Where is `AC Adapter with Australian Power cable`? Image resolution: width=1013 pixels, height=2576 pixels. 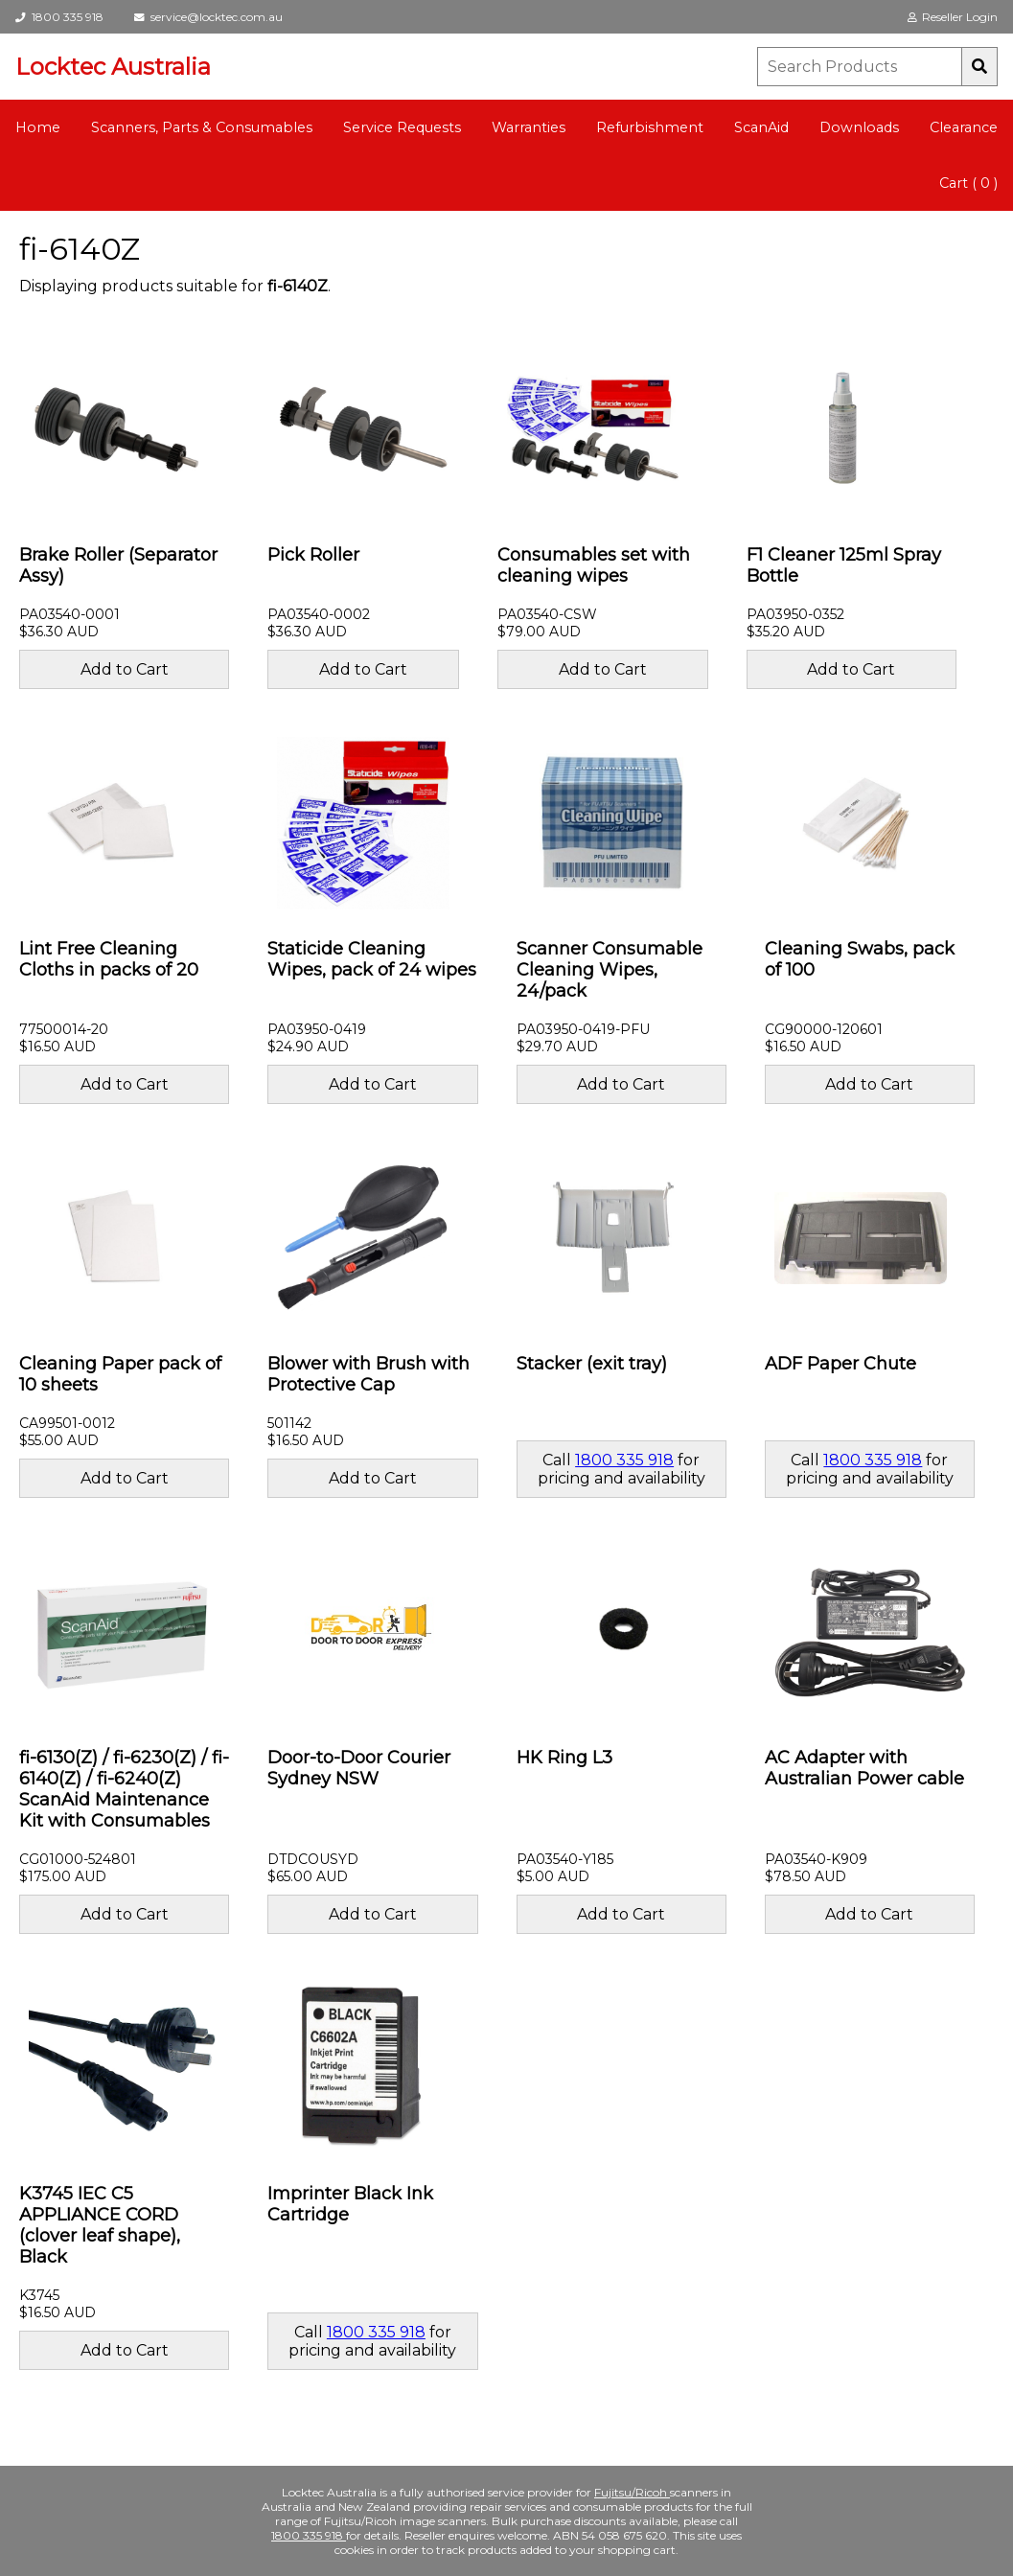
AC Adapter with Australian Power cable is located at coordinates (864, 1768).